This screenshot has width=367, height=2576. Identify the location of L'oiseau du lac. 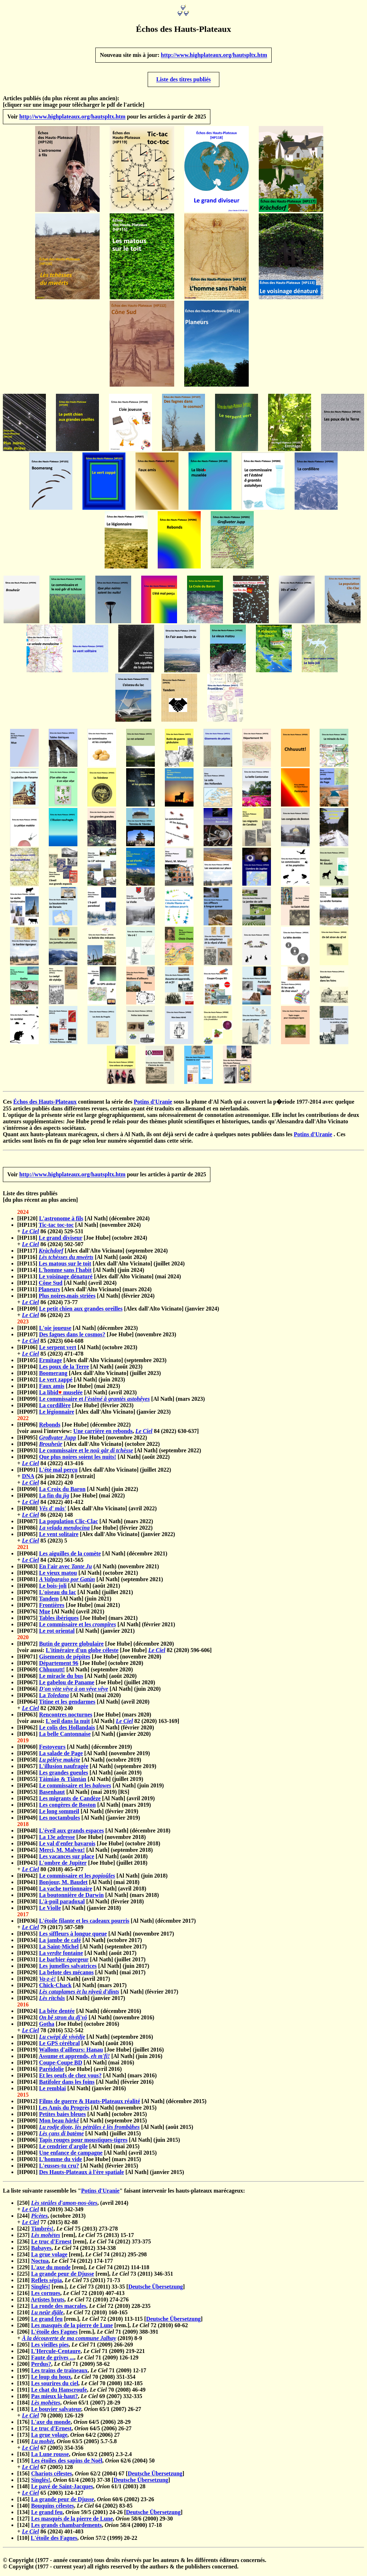
(57, 1595).